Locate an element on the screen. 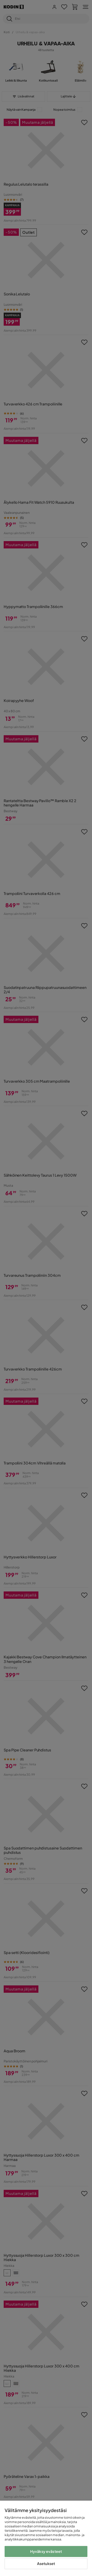  Hyväksy evästeet is located at coordinates (46, 2551).